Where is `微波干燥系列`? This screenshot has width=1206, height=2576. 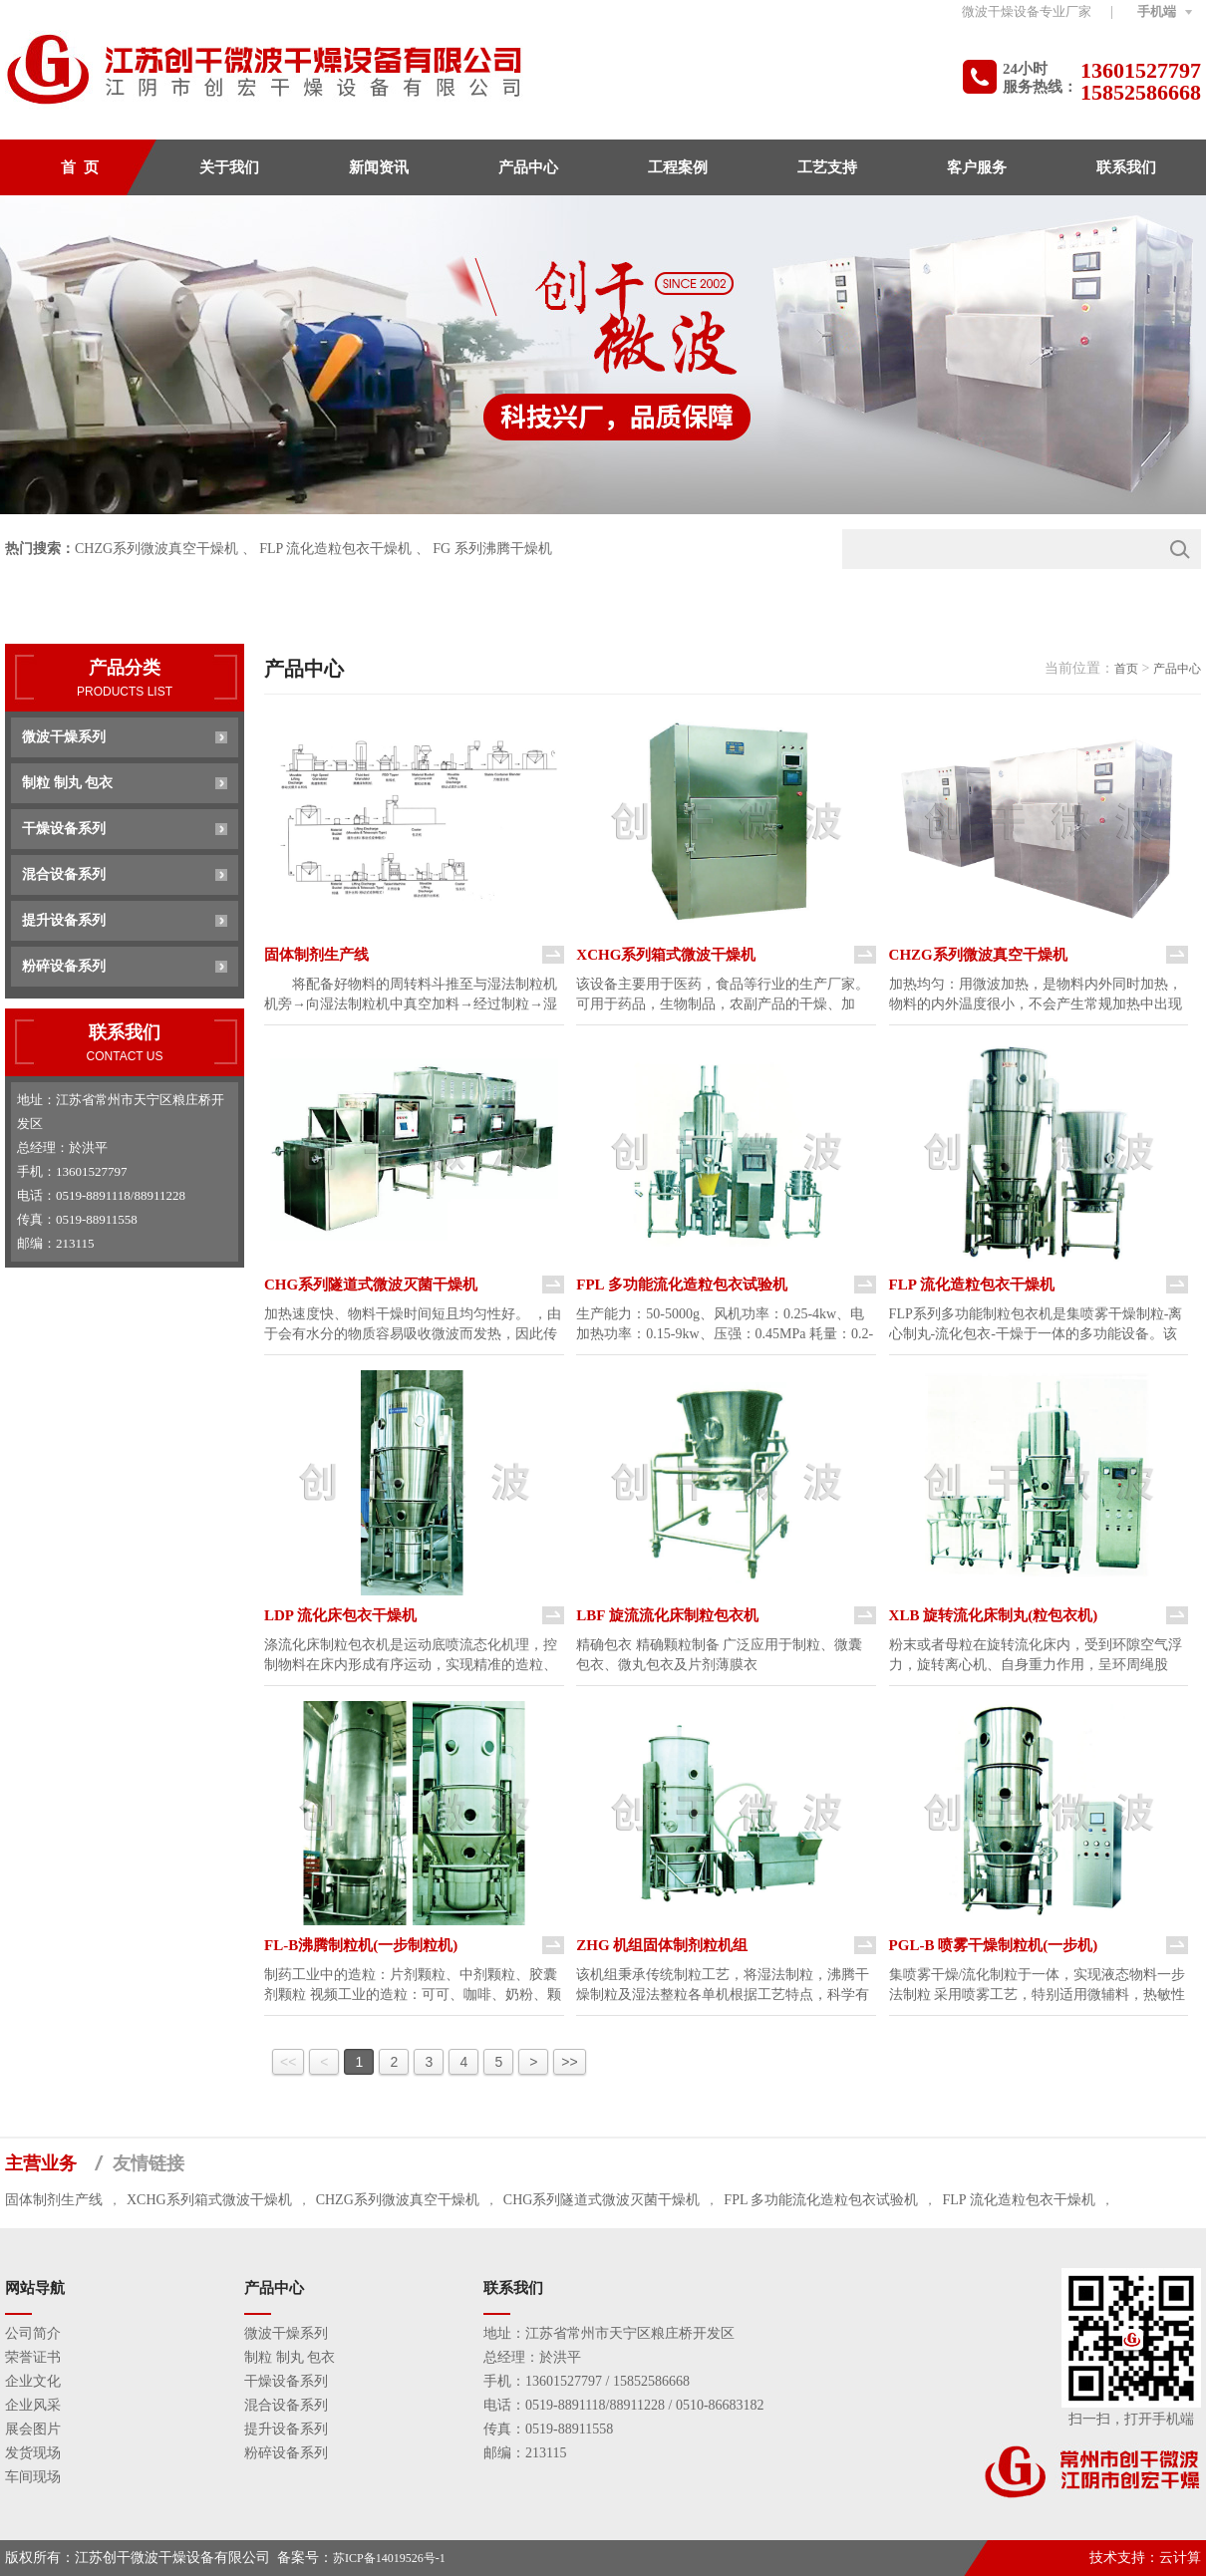 微波干燥系列 is located at coordinates (64, 736).